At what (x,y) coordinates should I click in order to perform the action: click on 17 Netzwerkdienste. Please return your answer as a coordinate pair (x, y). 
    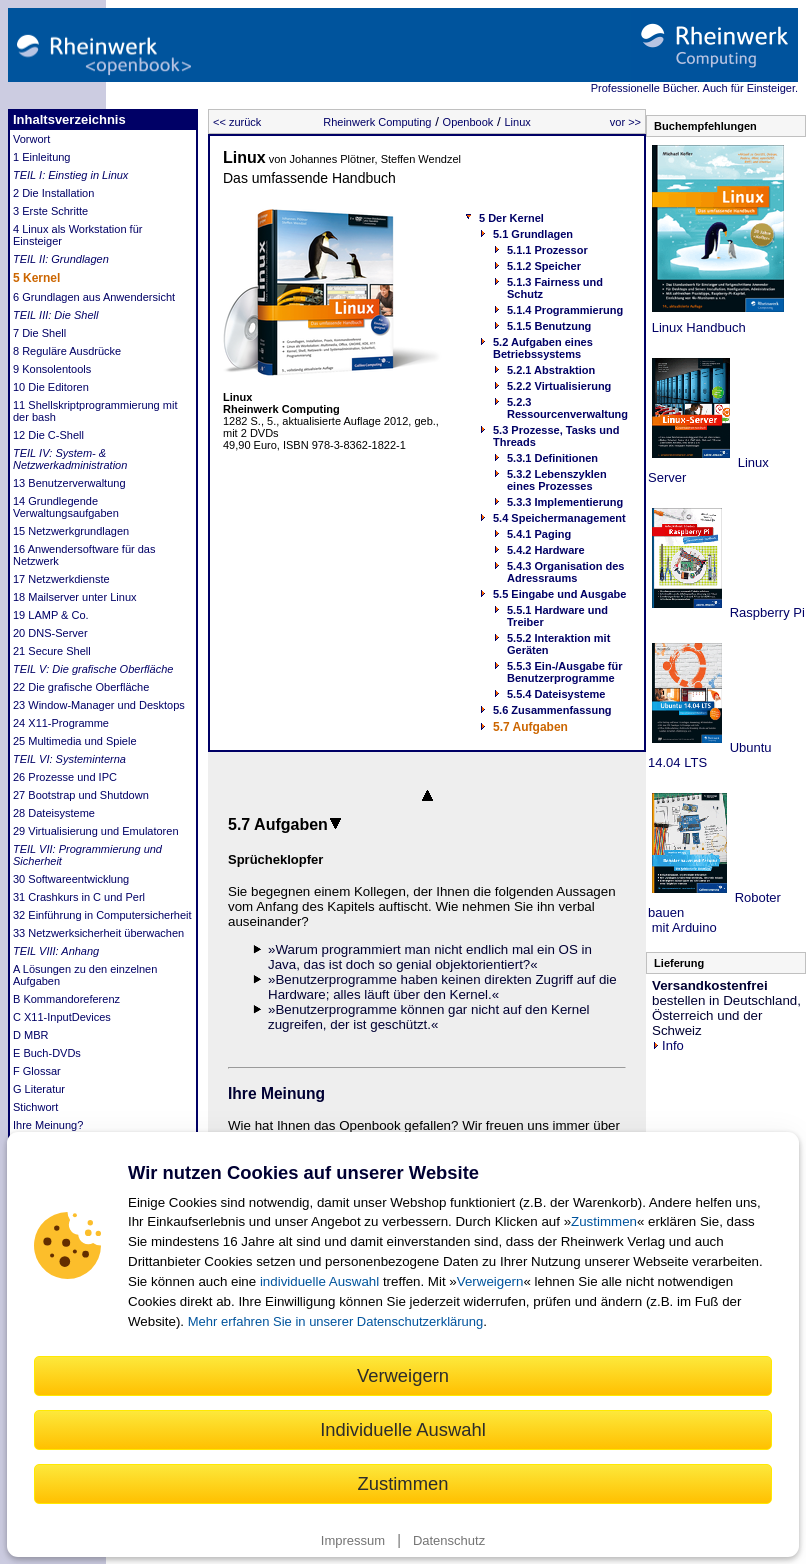
    Looking at the image, I should click on (61, 579).